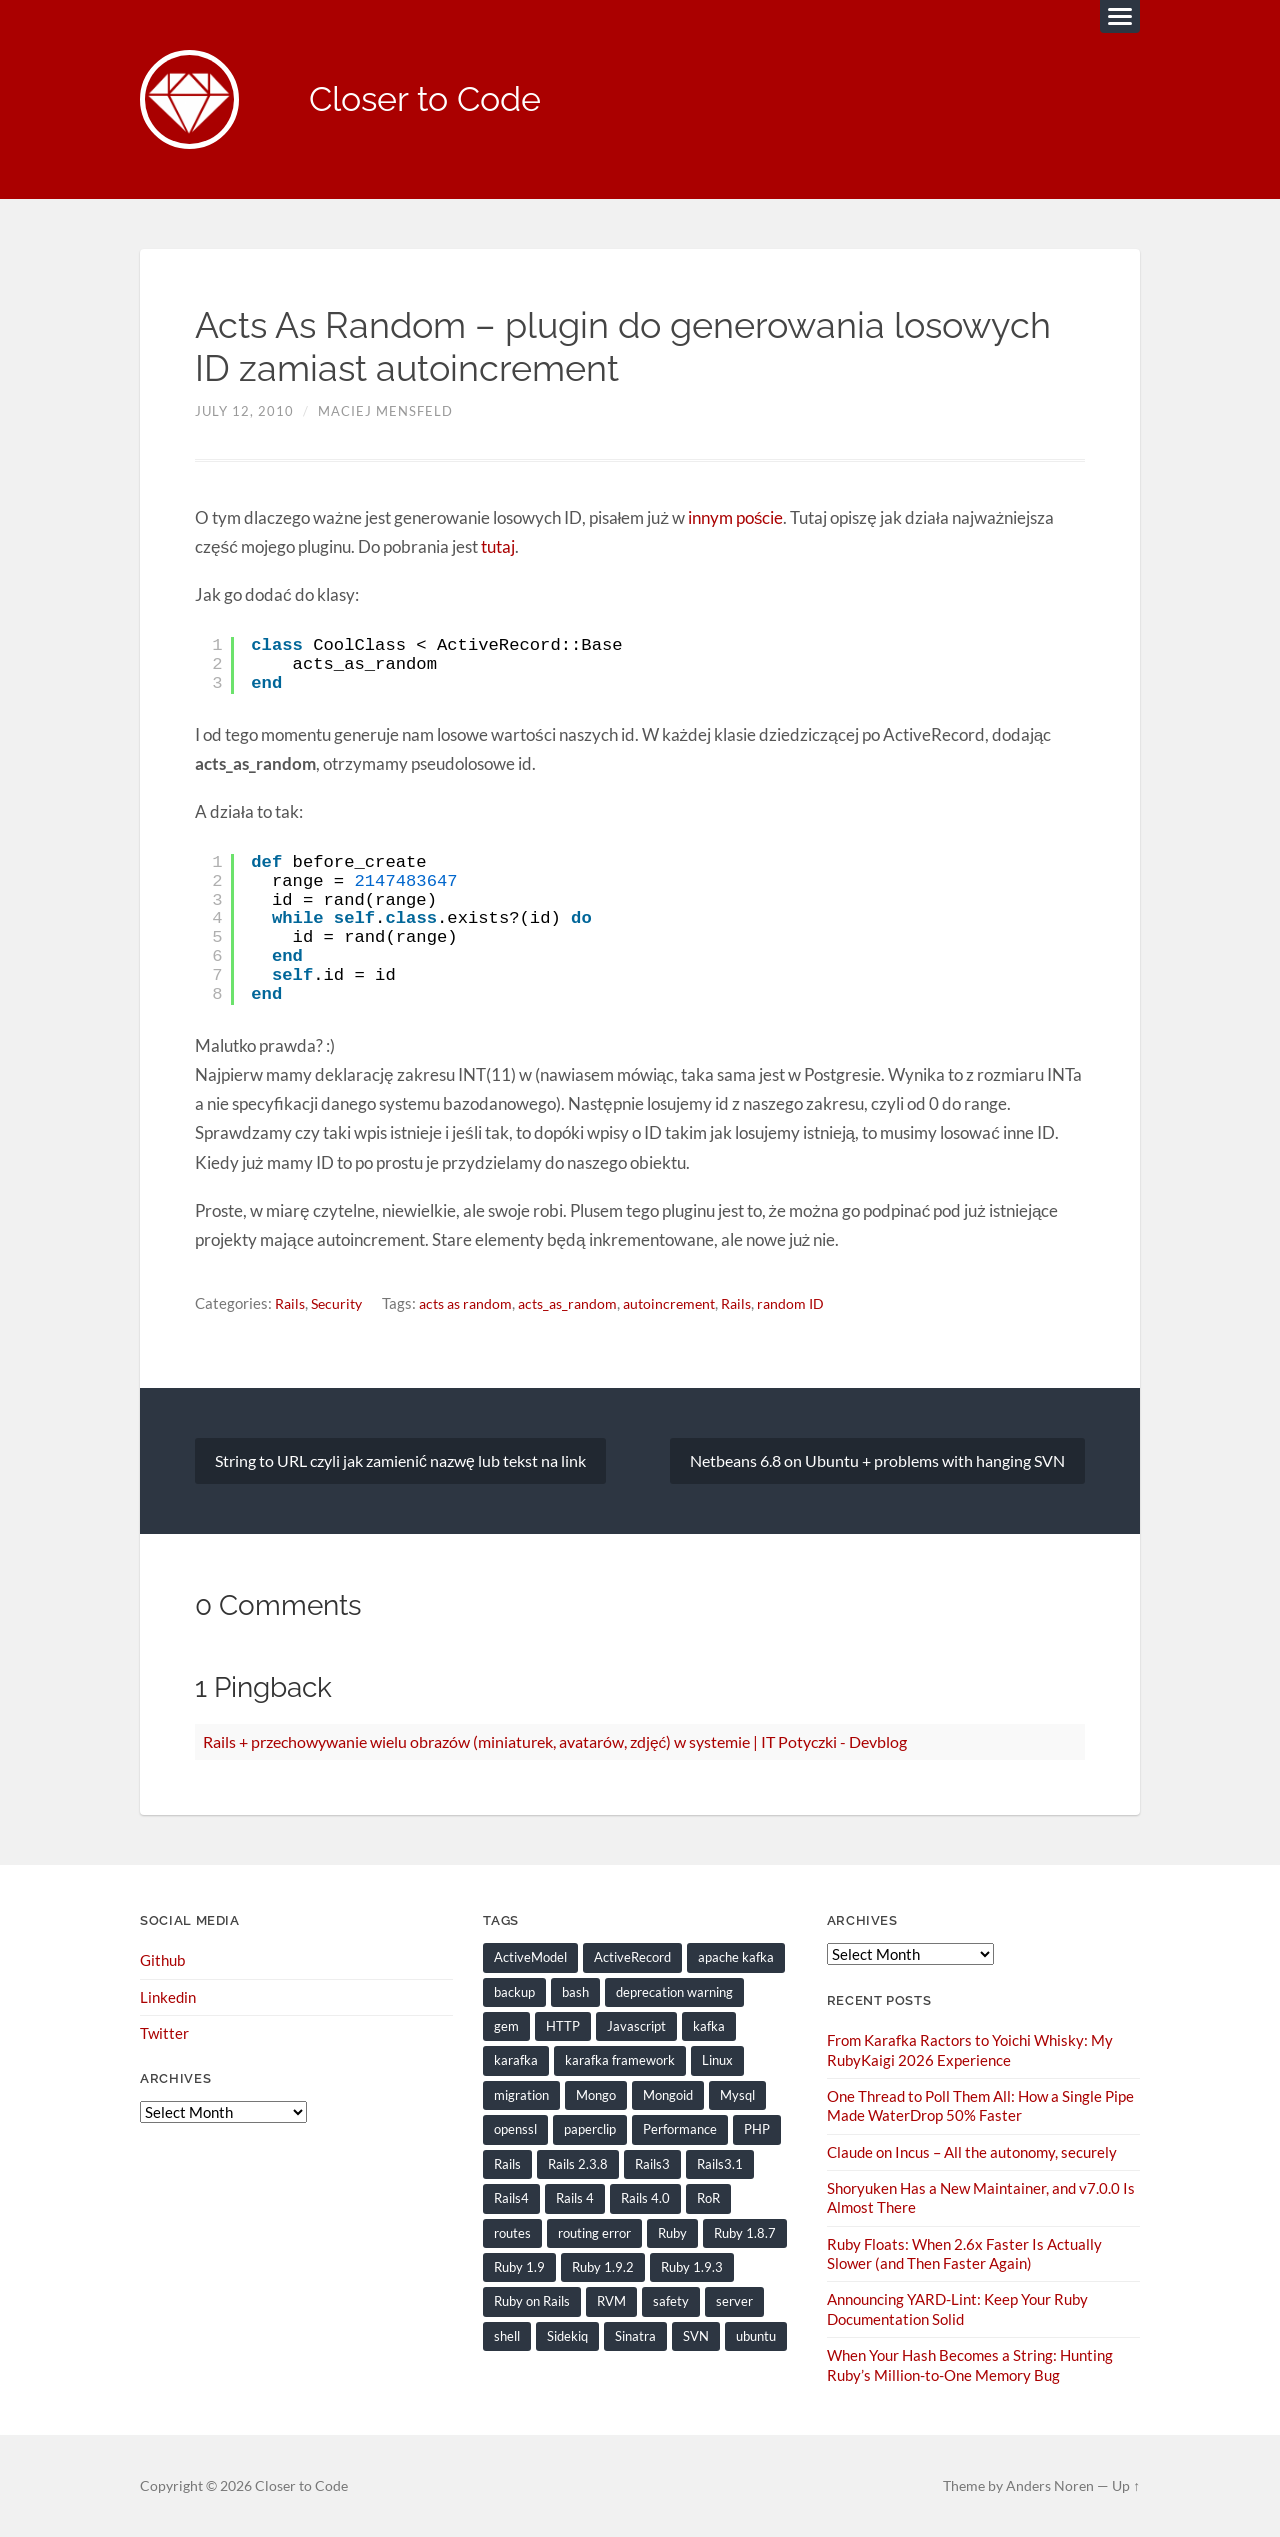 This screenshot has height=2537, width=1280. Describe the element at coordinates (1126, 2485) in the screenshot. I see `Up ↑` at that location.